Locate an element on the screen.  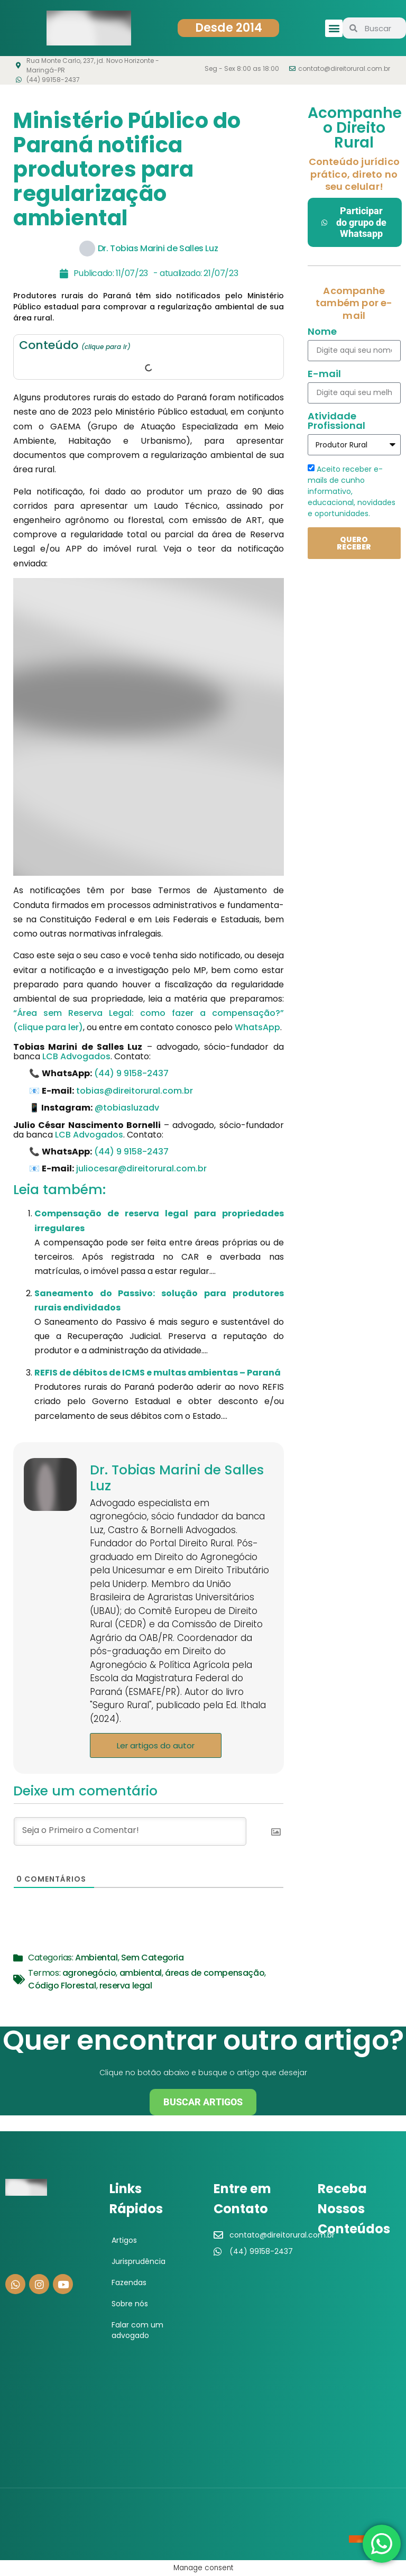
E-mail is located at coordinates (324, 374).